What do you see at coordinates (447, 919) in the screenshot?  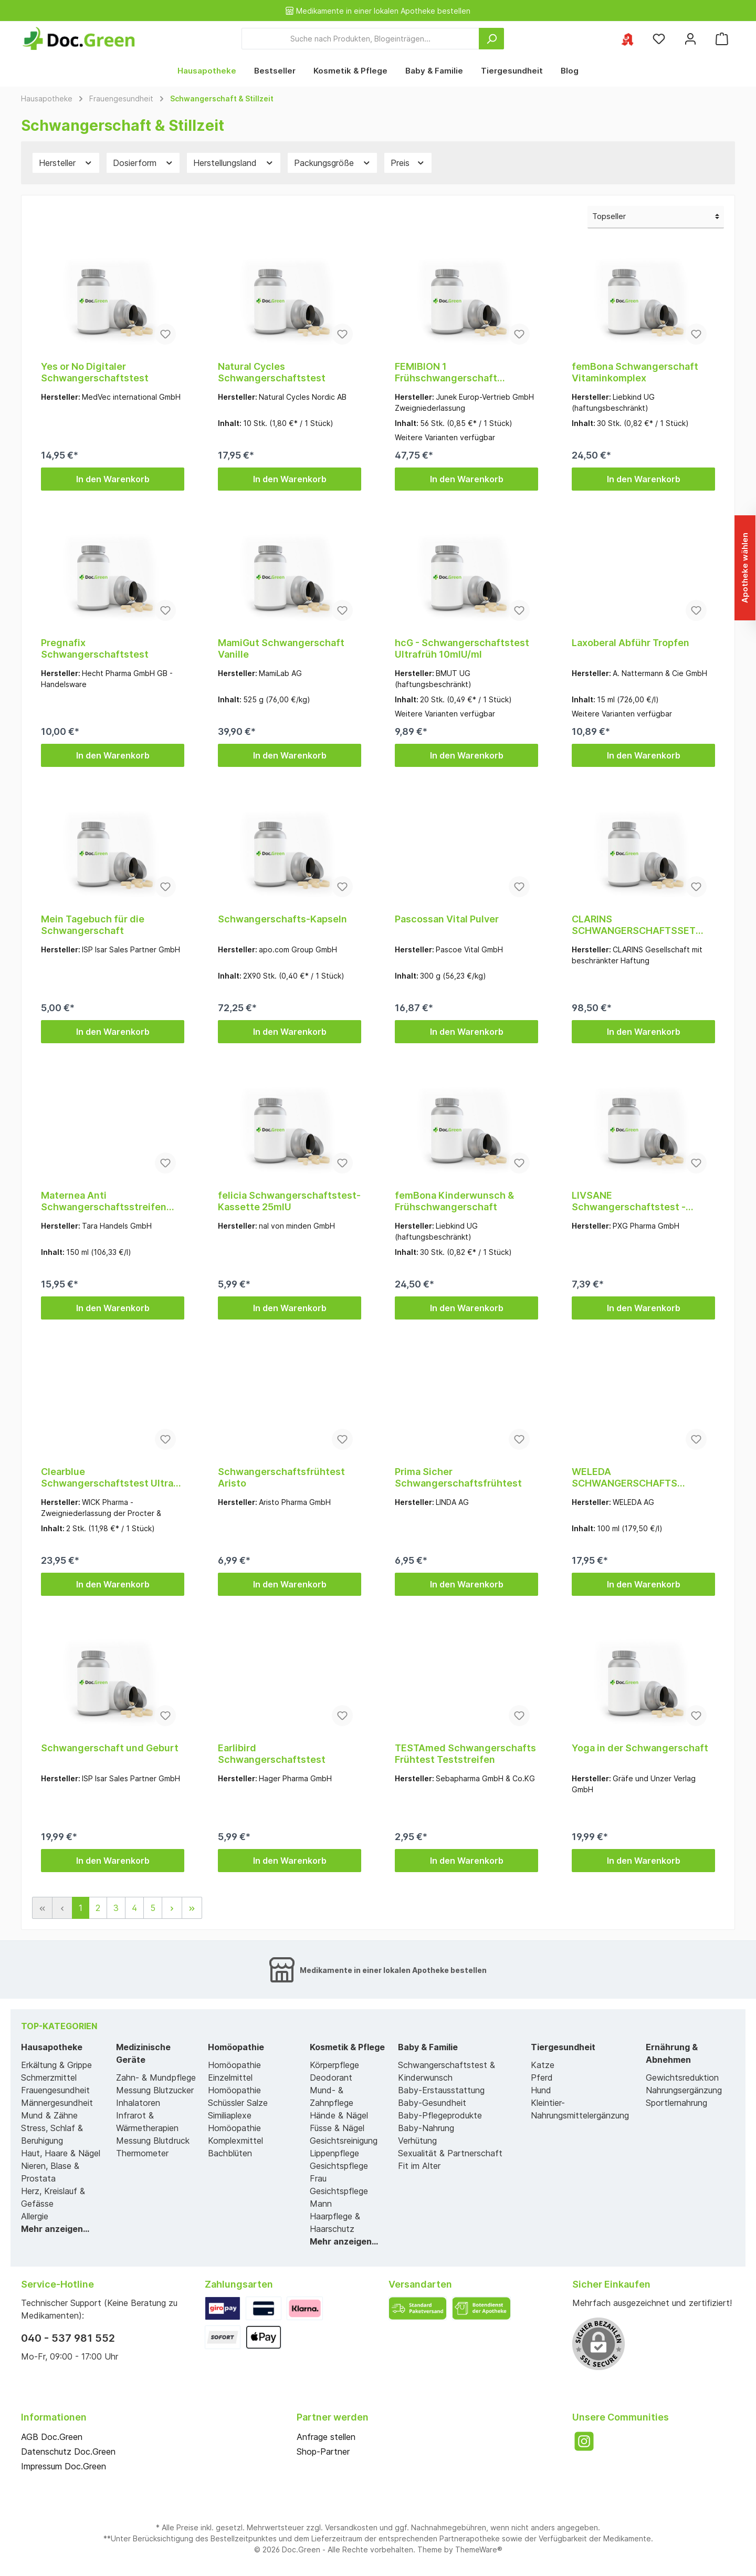 I see `Pascossan Vital Pulver` at bounding box center [447, 919].